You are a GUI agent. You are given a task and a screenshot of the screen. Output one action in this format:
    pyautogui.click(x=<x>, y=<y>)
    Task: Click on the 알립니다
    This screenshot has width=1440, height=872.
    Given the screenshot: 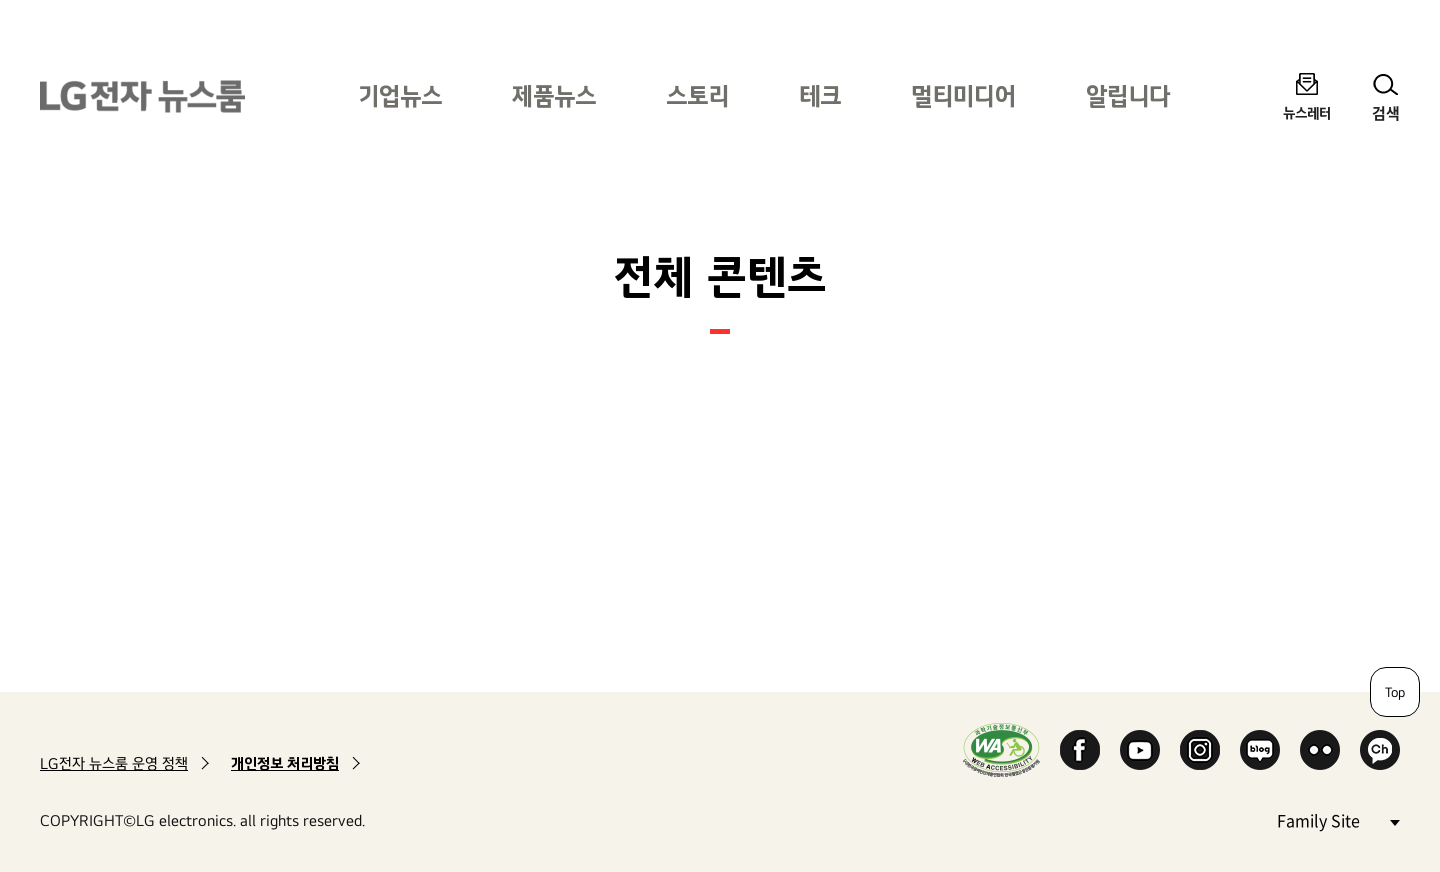 What is the action you would take?
    pyautogui.click(x=1128, y=95)
    